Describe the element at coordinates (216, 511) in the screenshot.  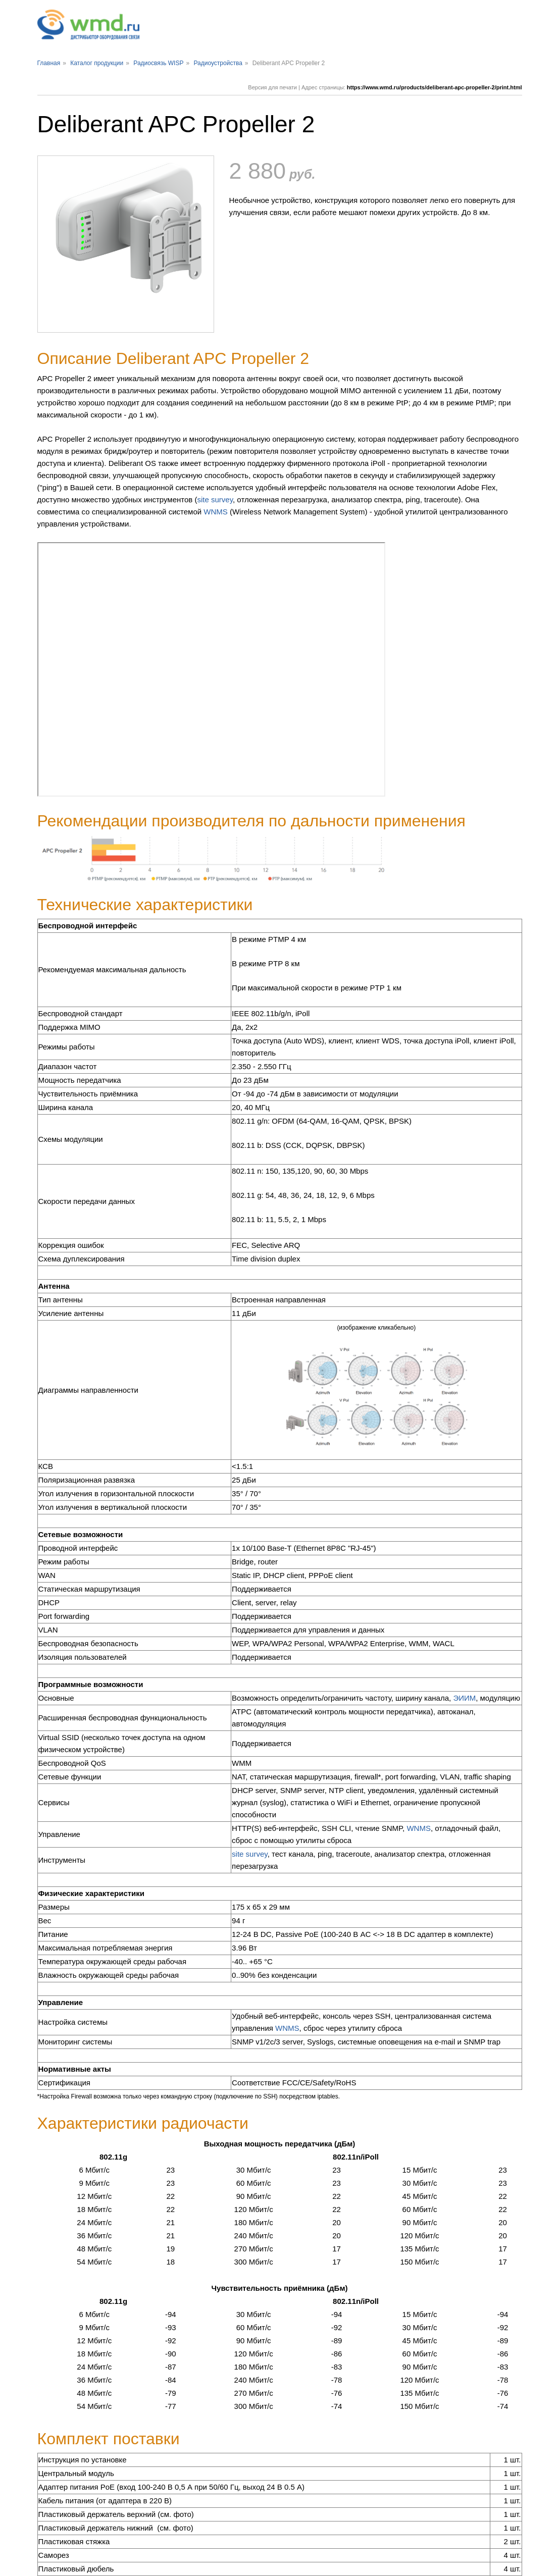
I see `WNMS` at that location.